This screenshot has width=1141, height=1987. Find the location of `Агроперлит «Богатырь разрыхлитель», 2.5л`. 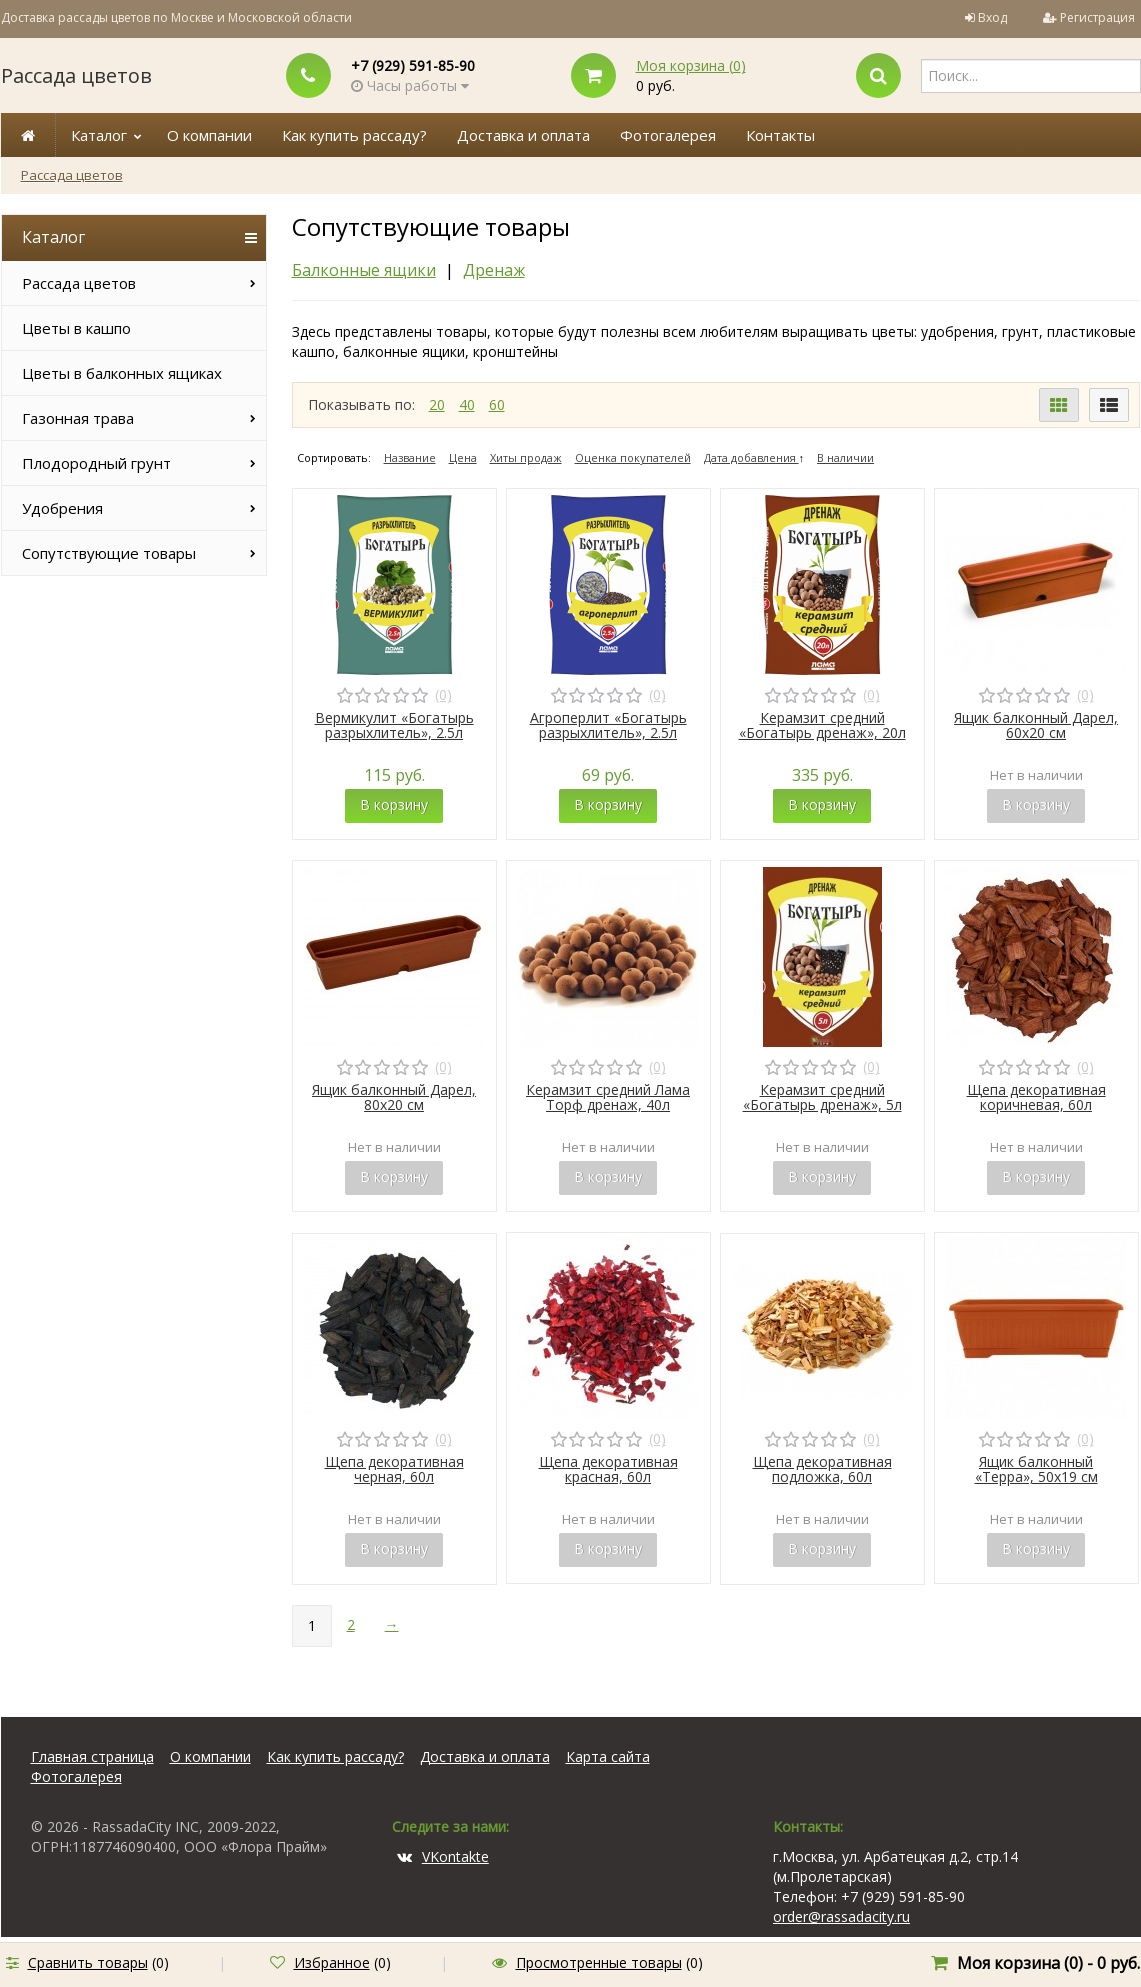

Агроперлит «Богатырь разрыхлитель», 2.5л is located at coordinates (608, 725).